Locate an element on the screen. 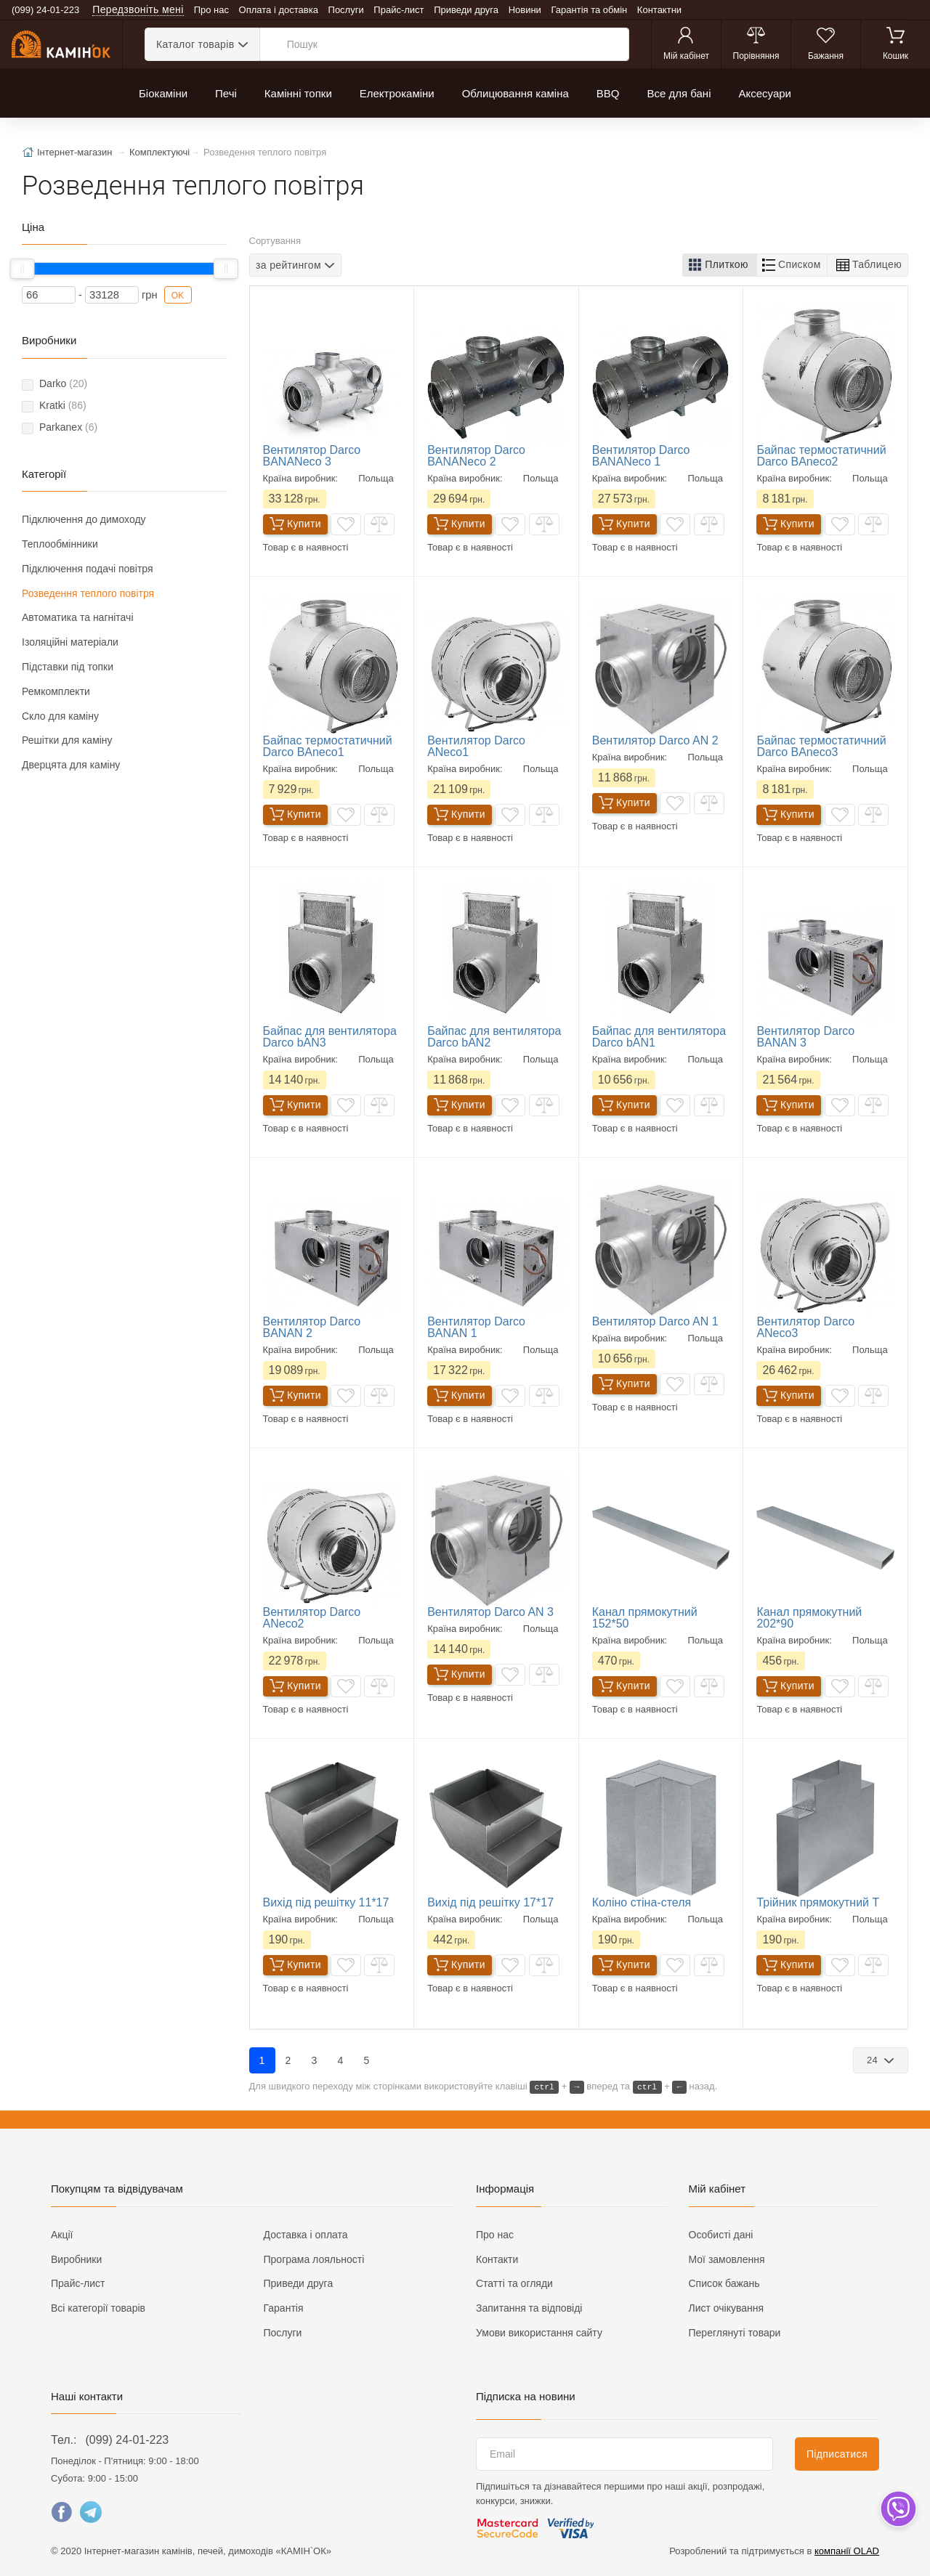 The width and height of the screenshot is (930, 2576). BBQ is located at coordinates (608, 93).